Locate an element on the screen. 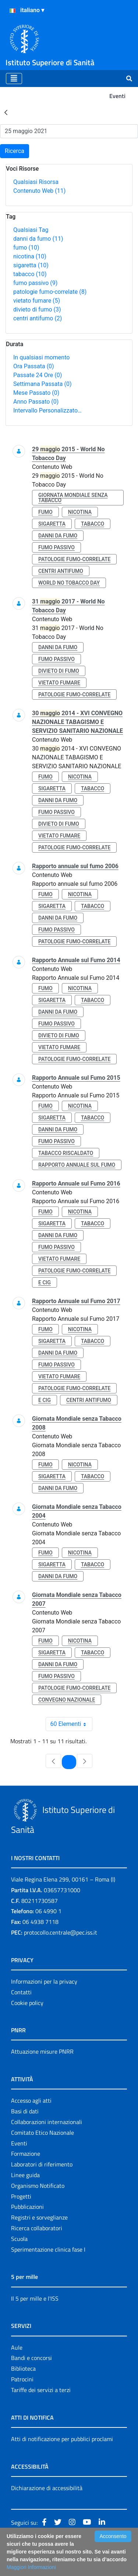  Anno Passato is located at coordinates (36, 401).